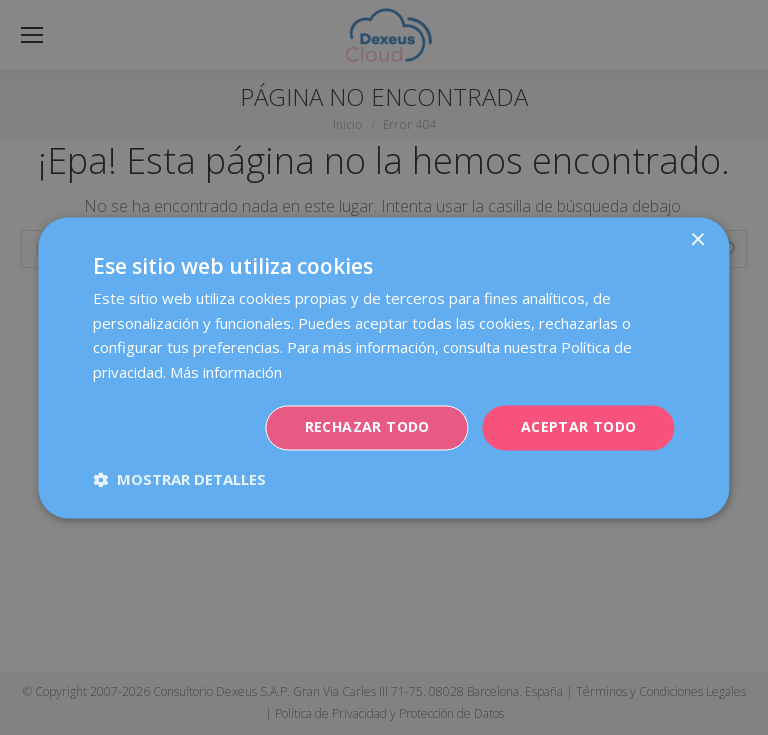  What do you see at coordinates (384, 367) in the screenshot?
I see `[dialog]` at bounding box center [384, 367].